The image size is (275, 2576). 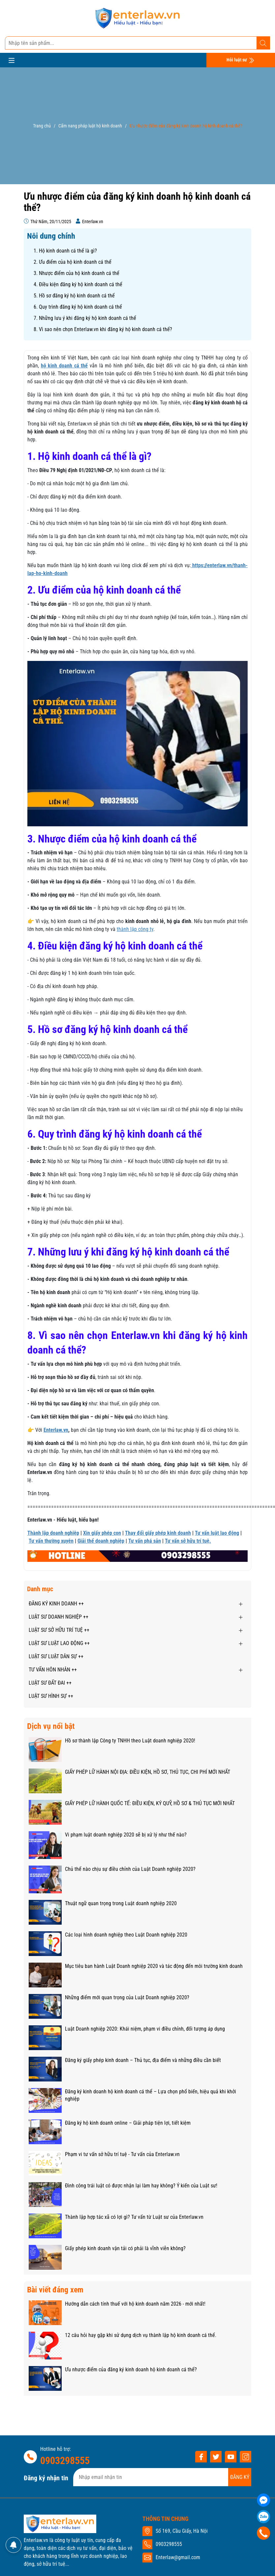 What do you see at coordinates (150, 1803) in the screenshot?
I see `GIẤY PHÉP LỮ HÀNH QUỐC TẾ: ĐIỀU KIỆN, KÝ QUỸ, HỒ SƠ & THỦ TỤC MỚI NHẤT` at bounding box center [150, 1803].